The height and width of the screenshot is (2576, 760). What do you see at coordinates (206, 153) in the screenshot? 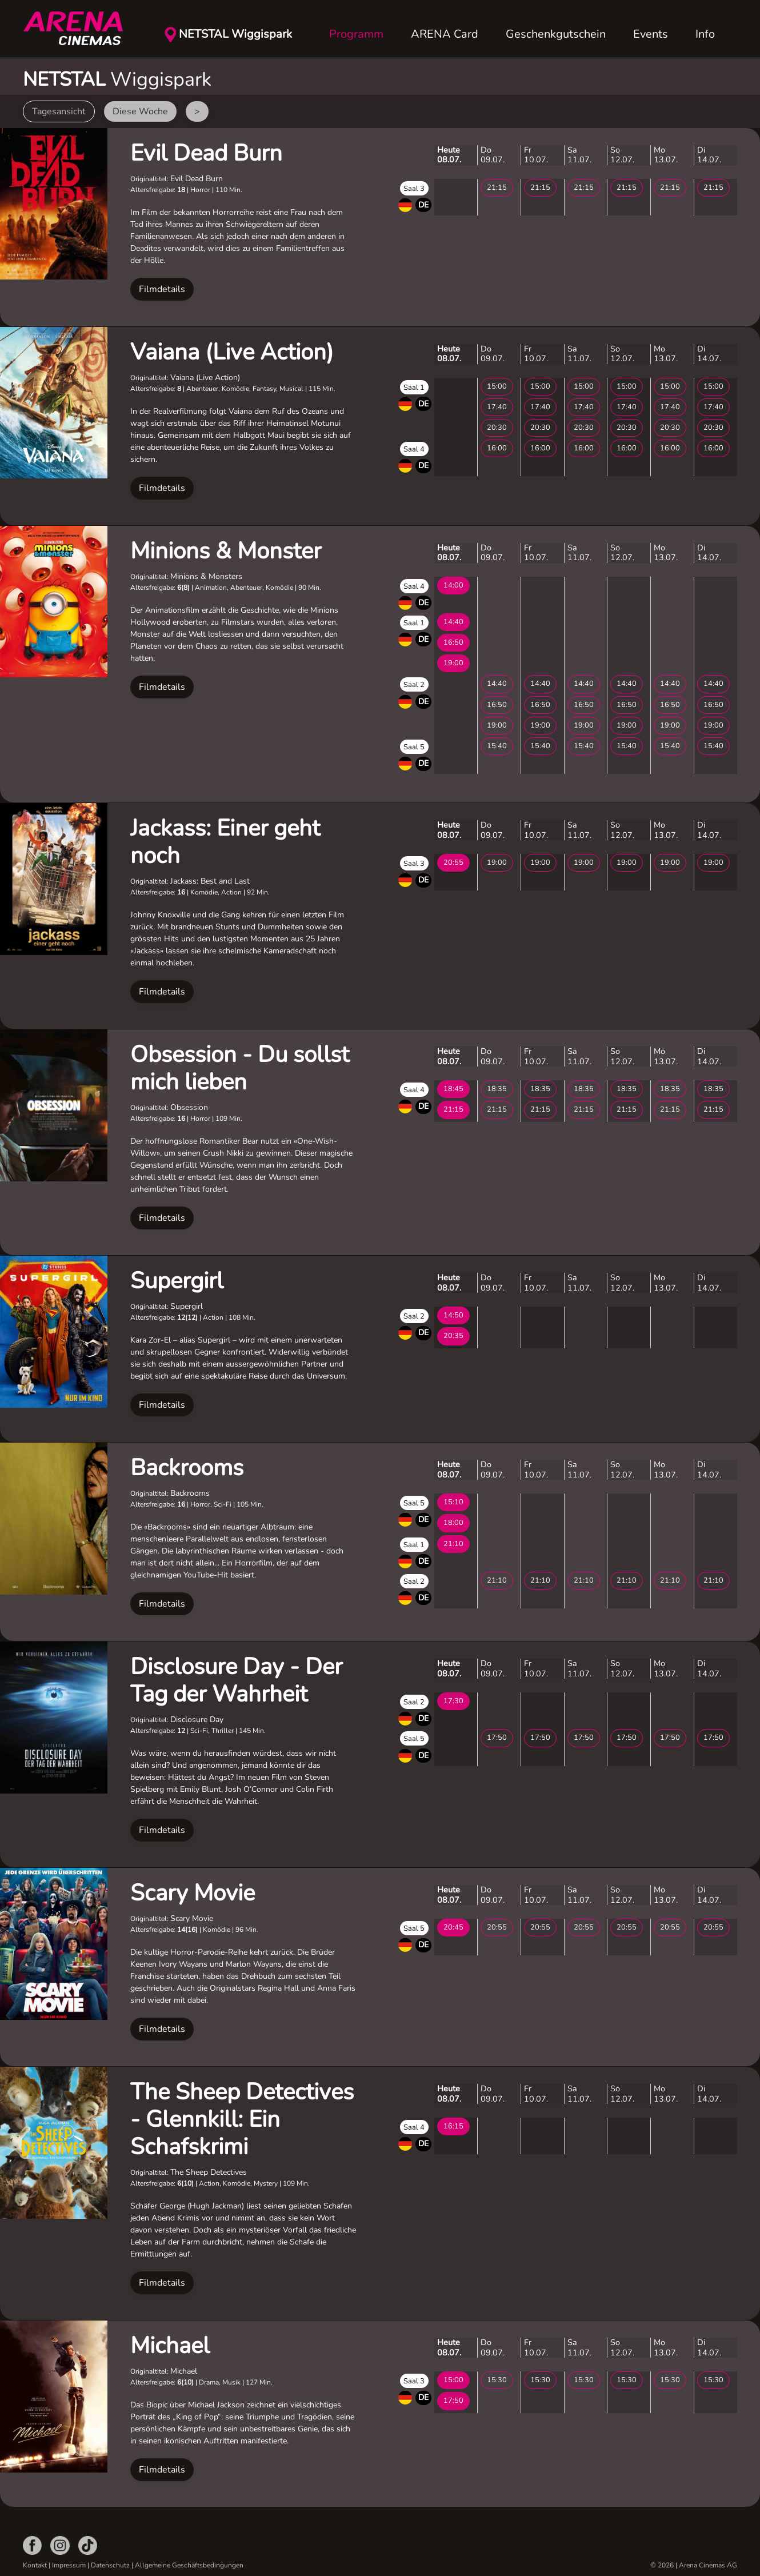
I see `Evil Dead Burn` at bounding box center [206, 153].